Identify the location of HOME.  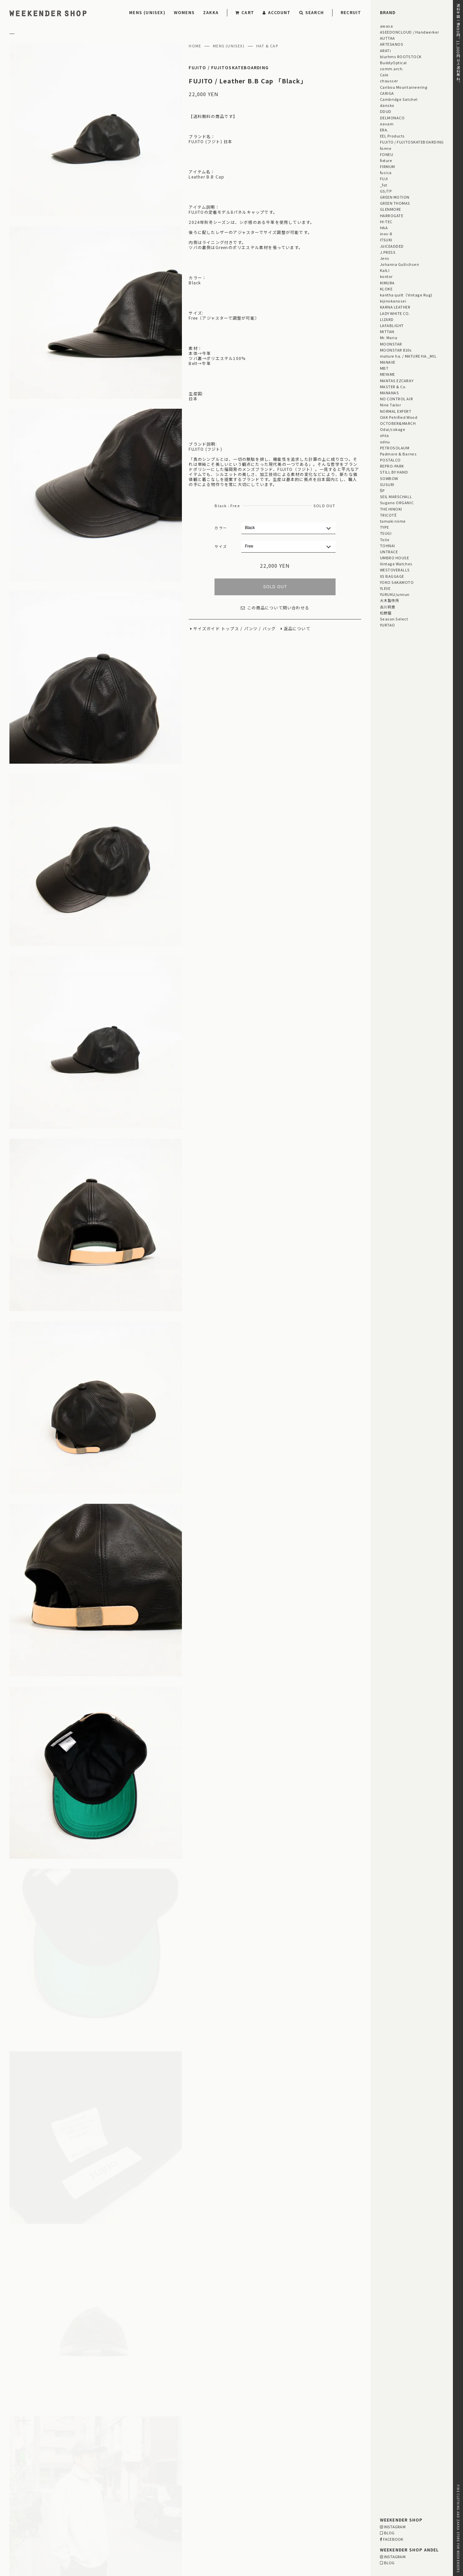
(195, 46).